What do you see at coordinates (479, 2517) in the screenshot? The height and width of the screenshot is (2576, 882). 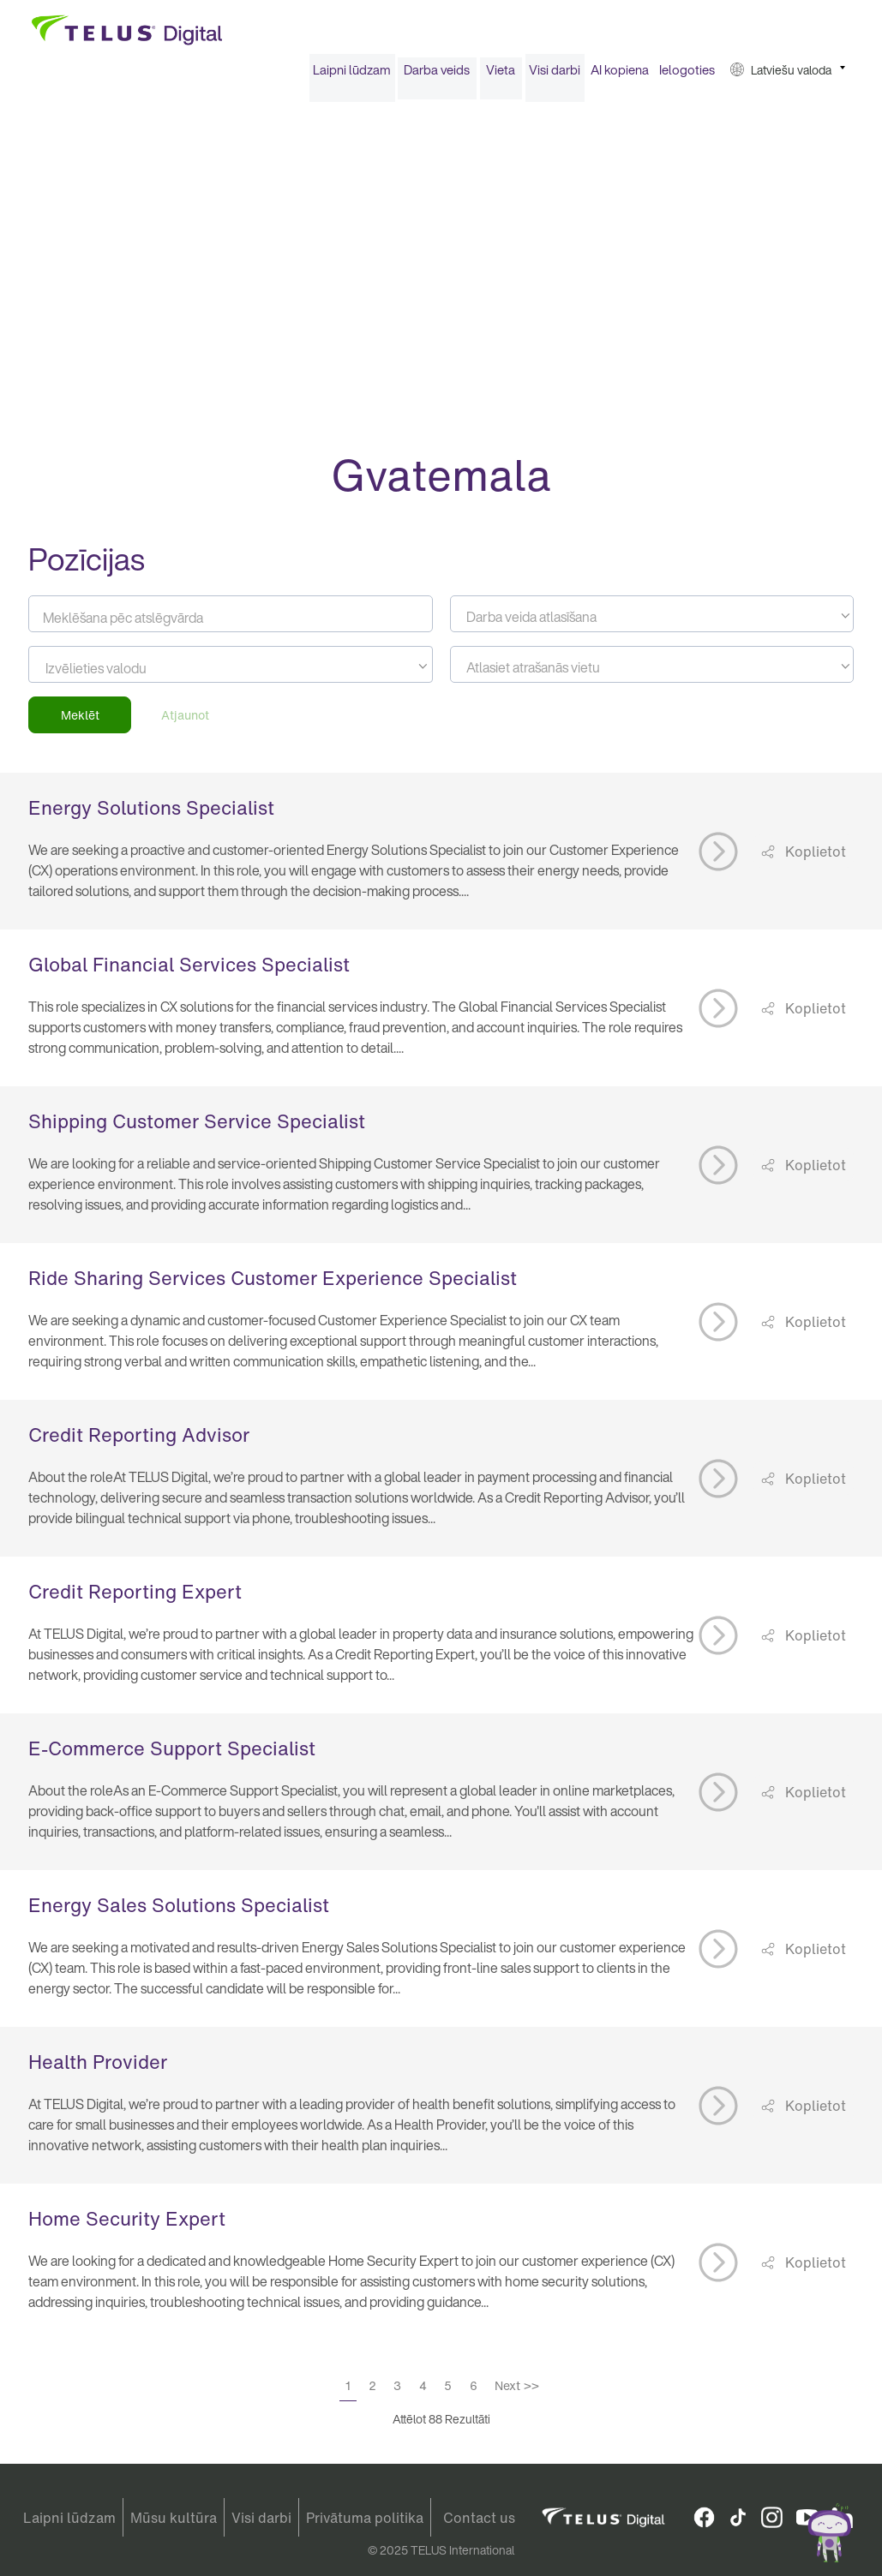 I see `Contact us` at bounding box center [479, 2517].